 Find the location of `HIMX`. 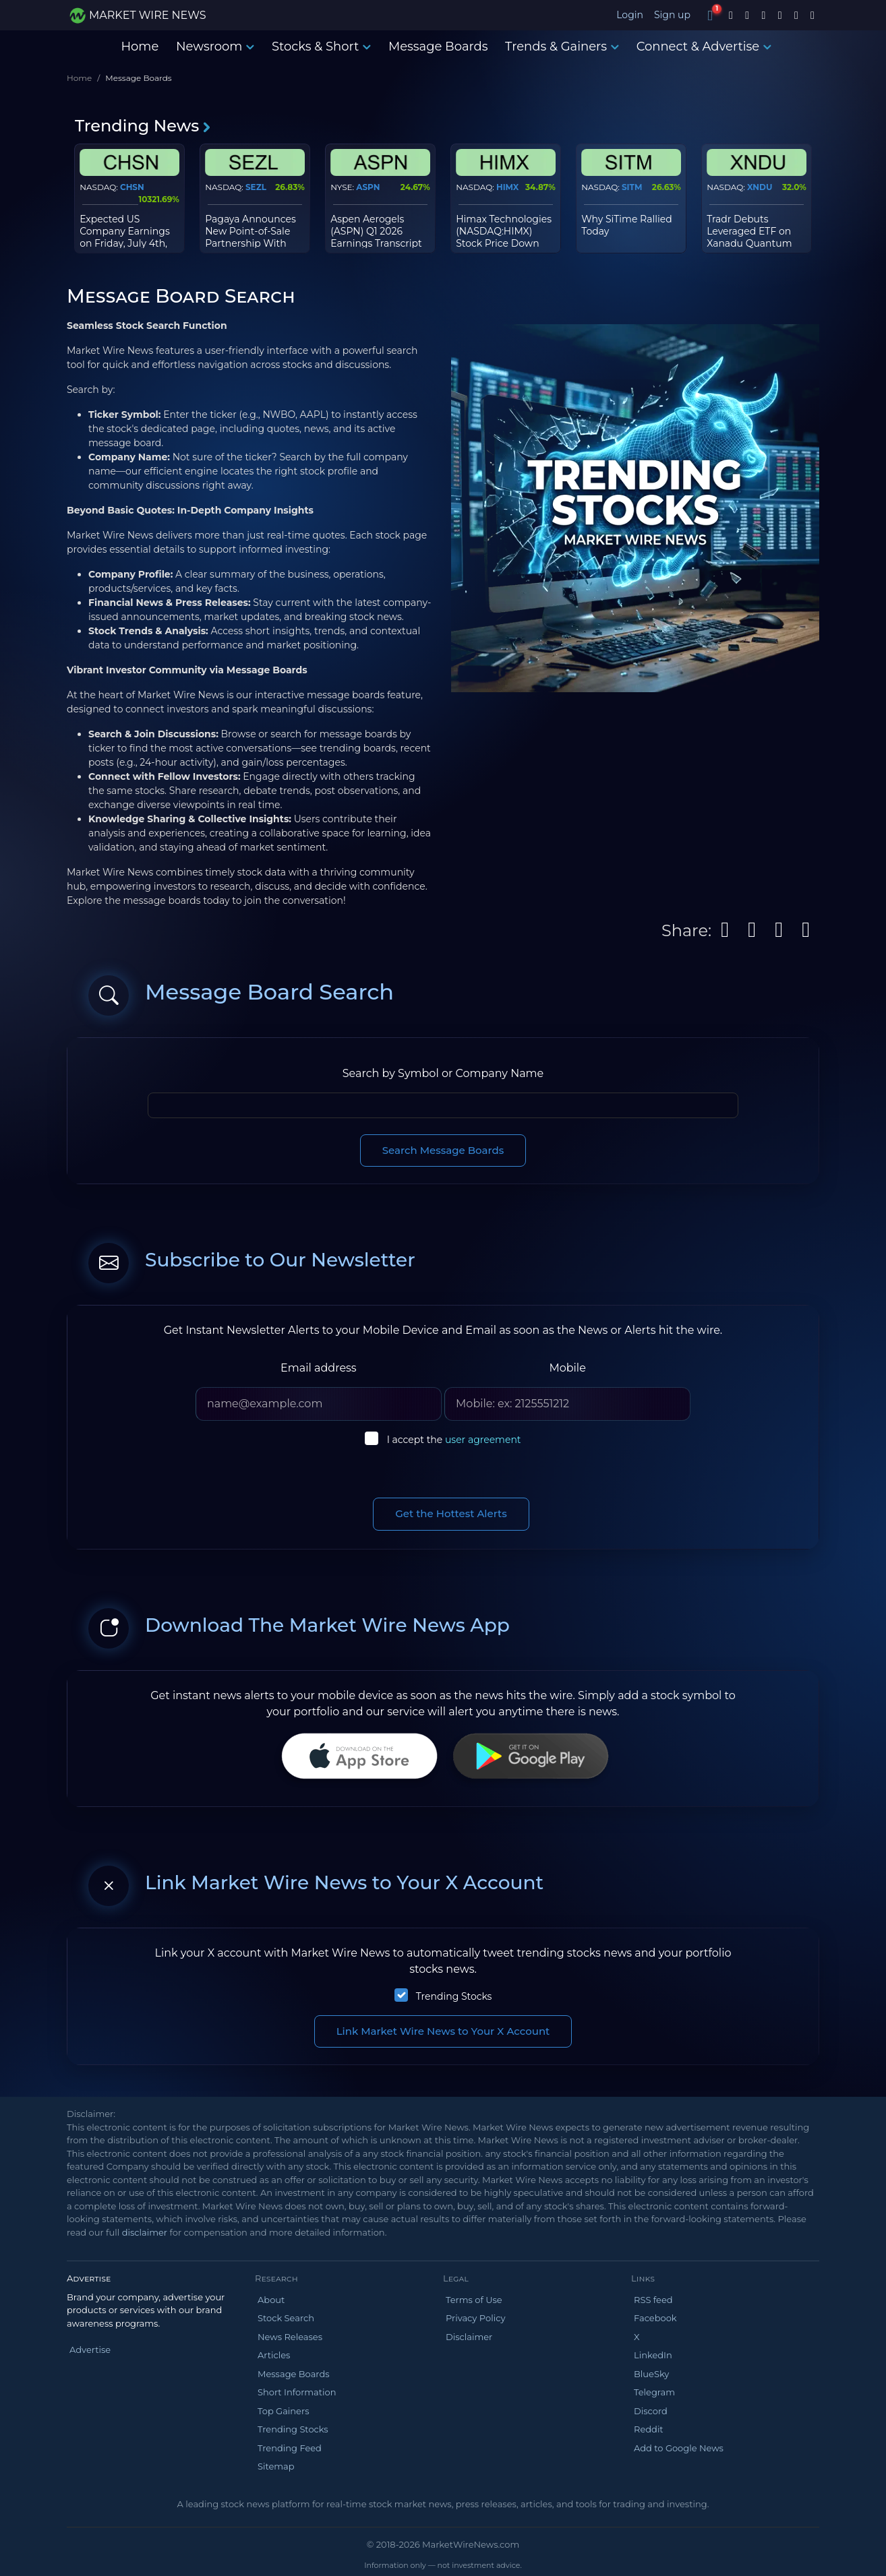

HIMX is located at coordinates (507, 187).